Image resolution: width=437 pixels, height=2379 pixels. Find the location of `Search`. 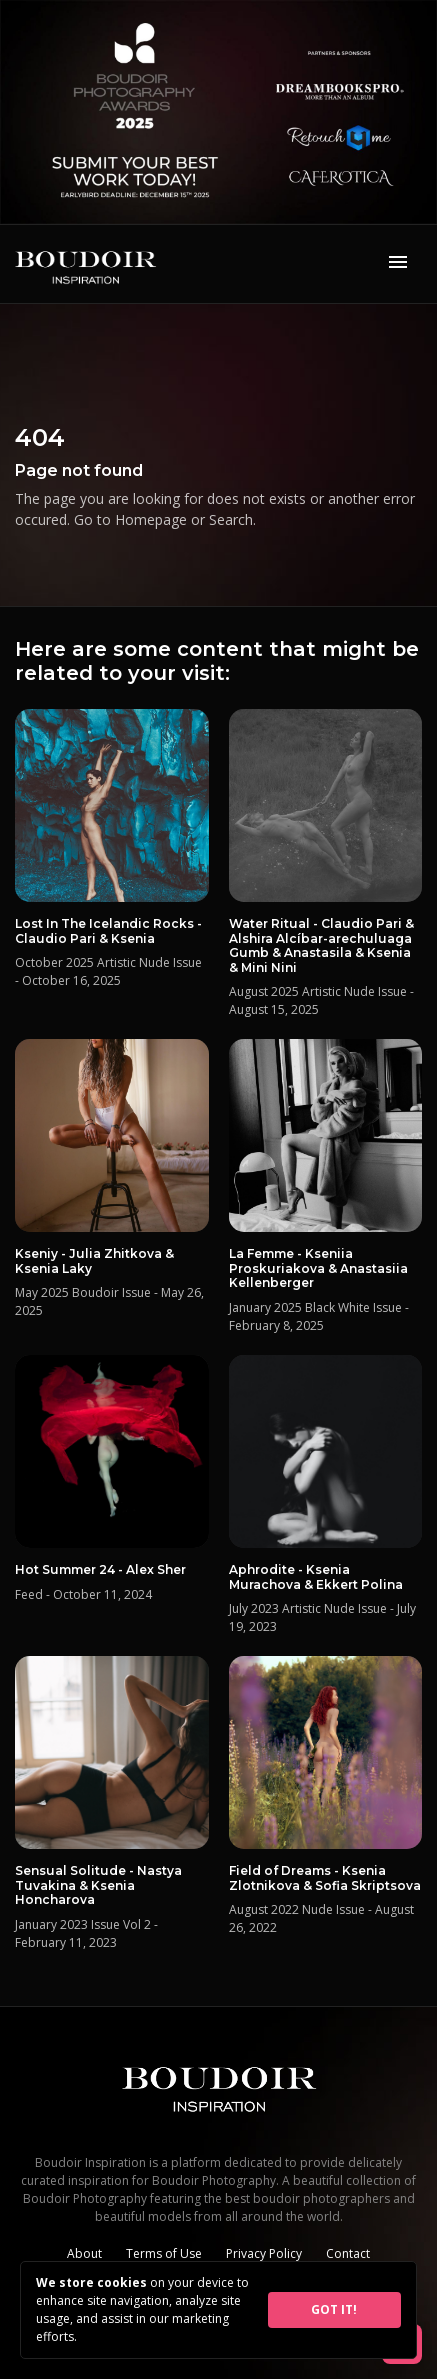

Search is located at coordinates (231, 519).